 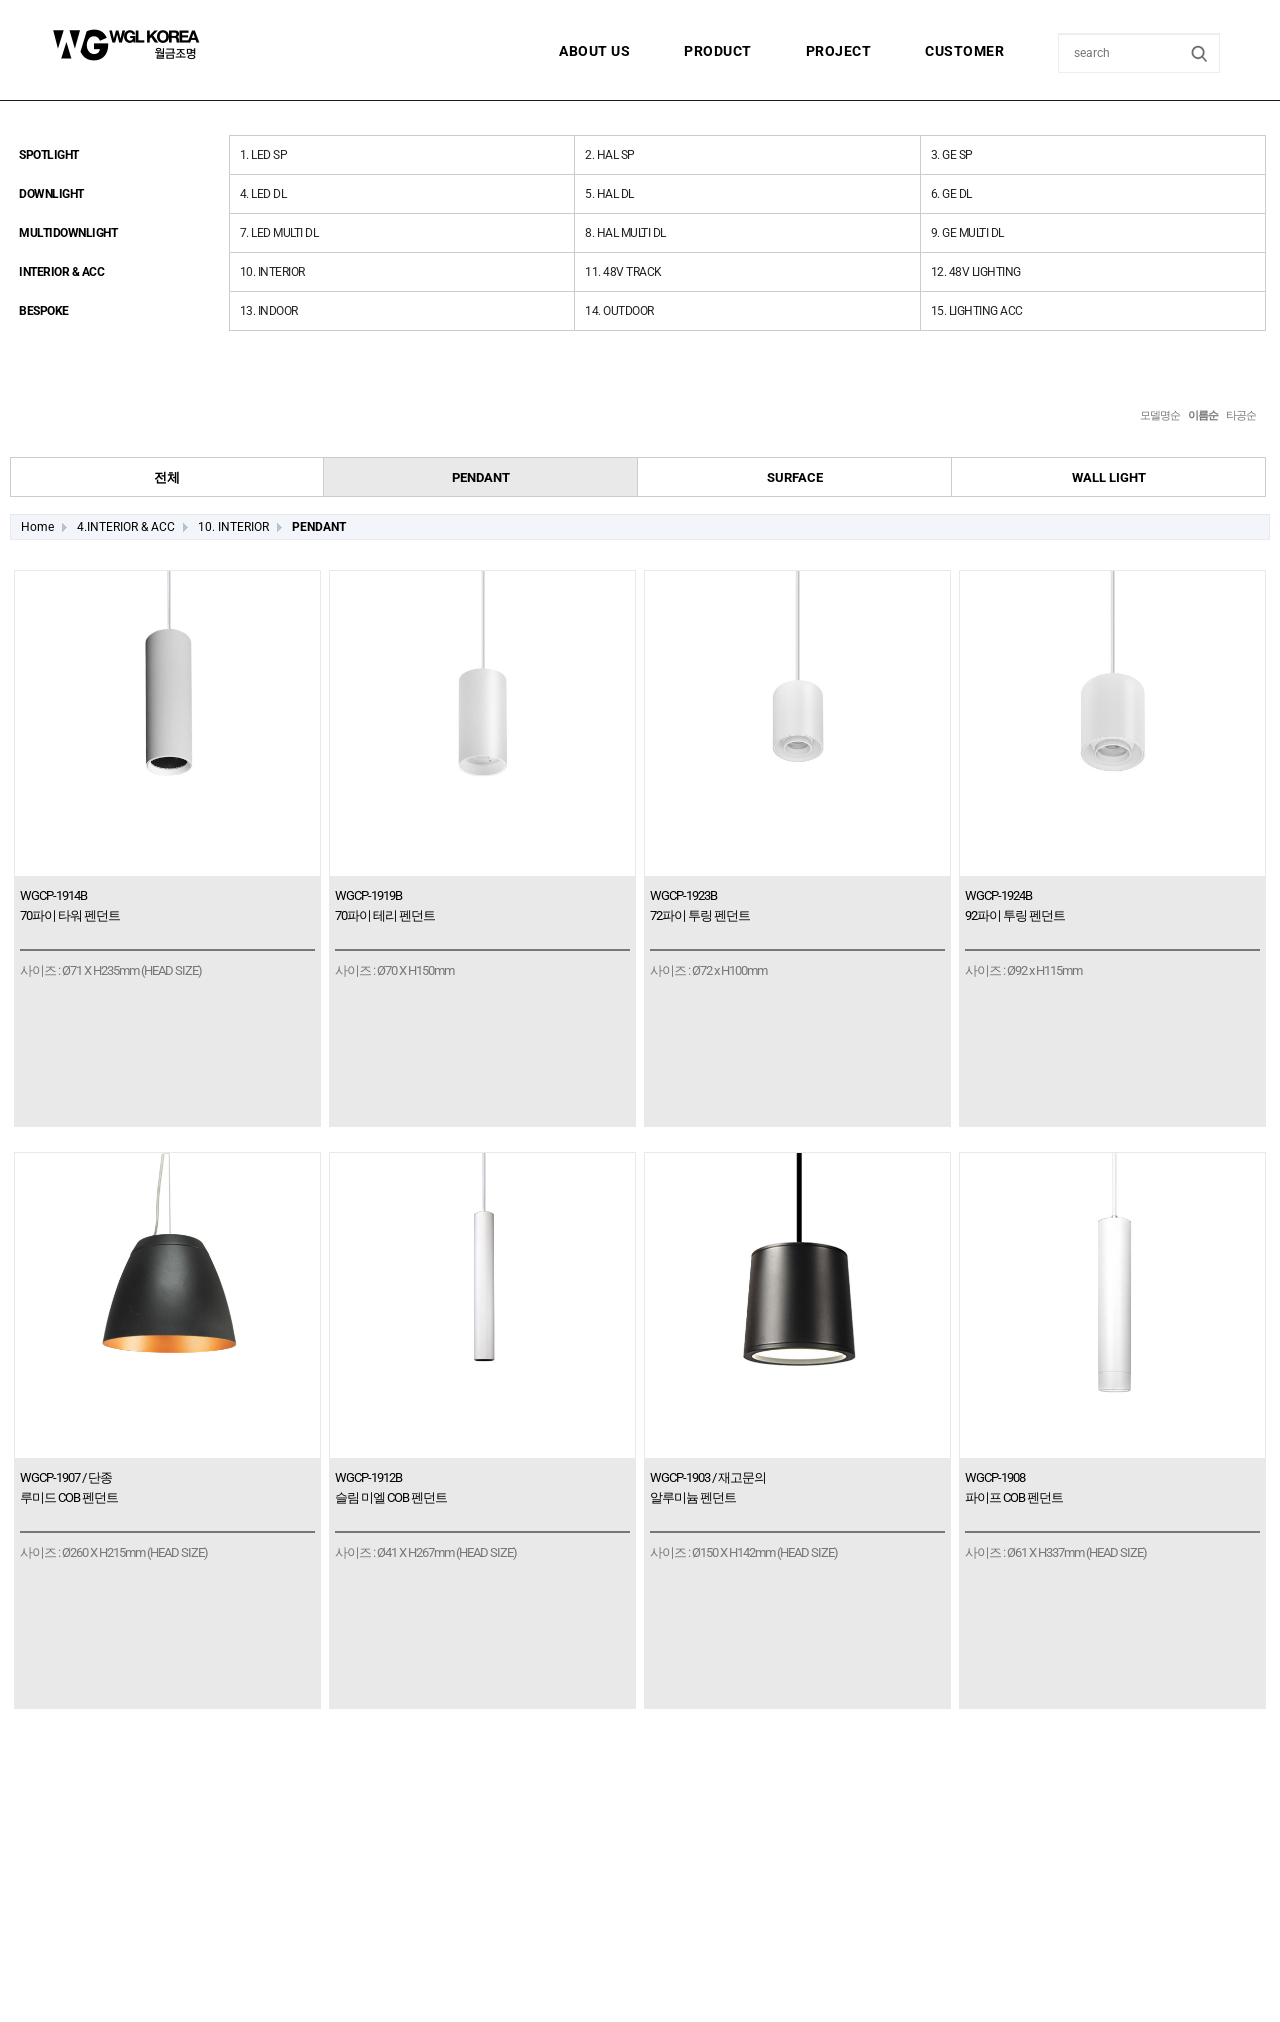 I want to click on PROJECT, so click(x=839, y=51).